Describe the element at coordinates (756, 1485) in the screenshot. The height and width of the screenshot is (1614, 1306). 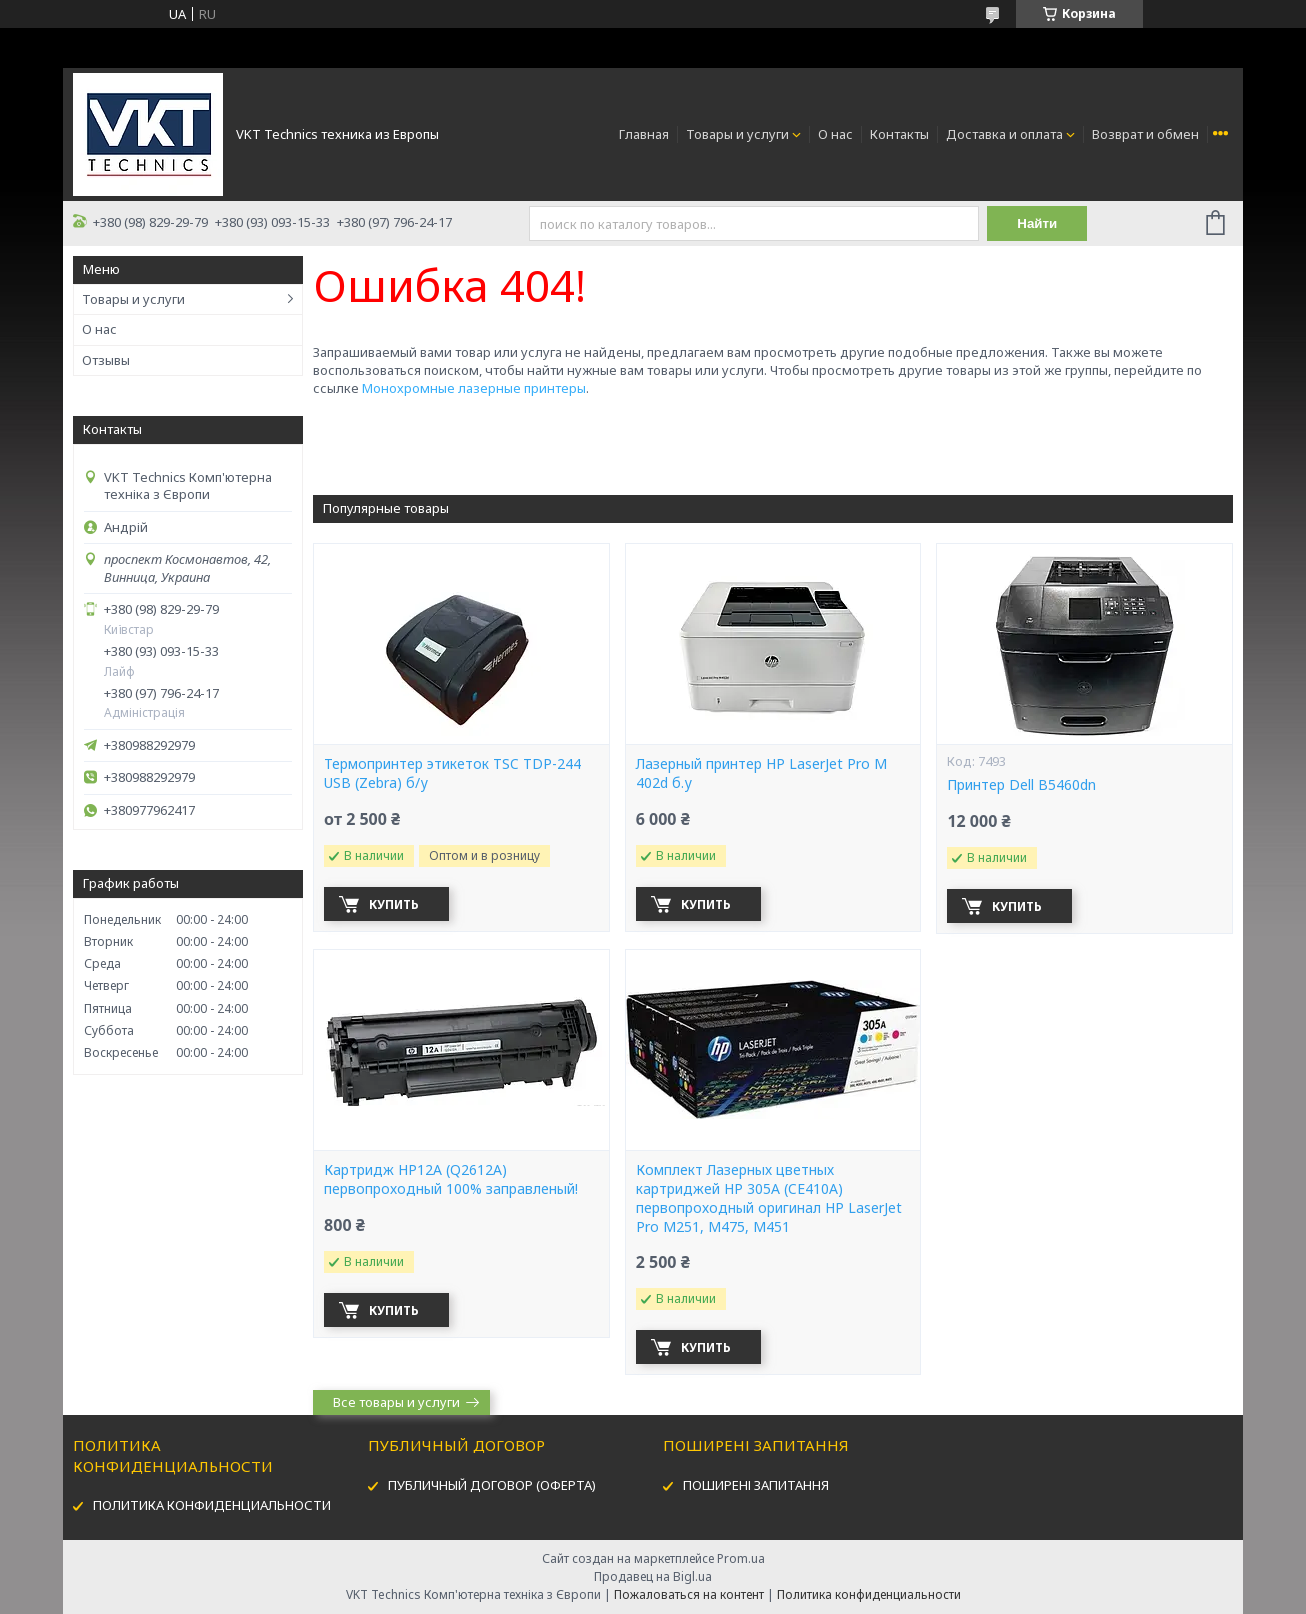
I see `ПОШИРЕНІ ЗАПИТАННЯ` at that location.